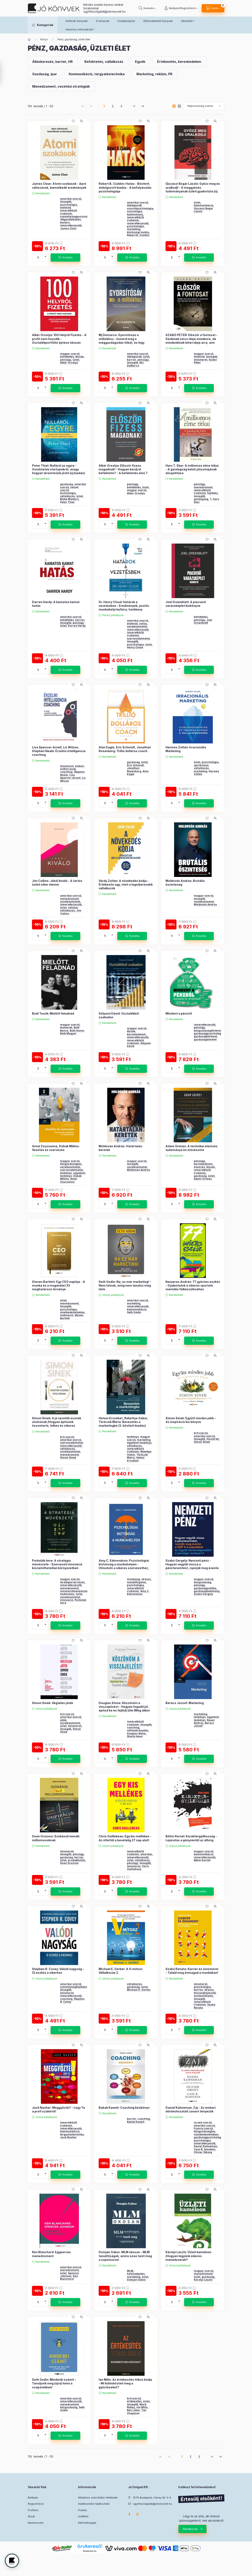 This screenshot has height=2576, width=252. What do you see at coordinates (203, 2152) in the screenshot?
I see `Olivier Sibony` at bounding box center [203, 2152].